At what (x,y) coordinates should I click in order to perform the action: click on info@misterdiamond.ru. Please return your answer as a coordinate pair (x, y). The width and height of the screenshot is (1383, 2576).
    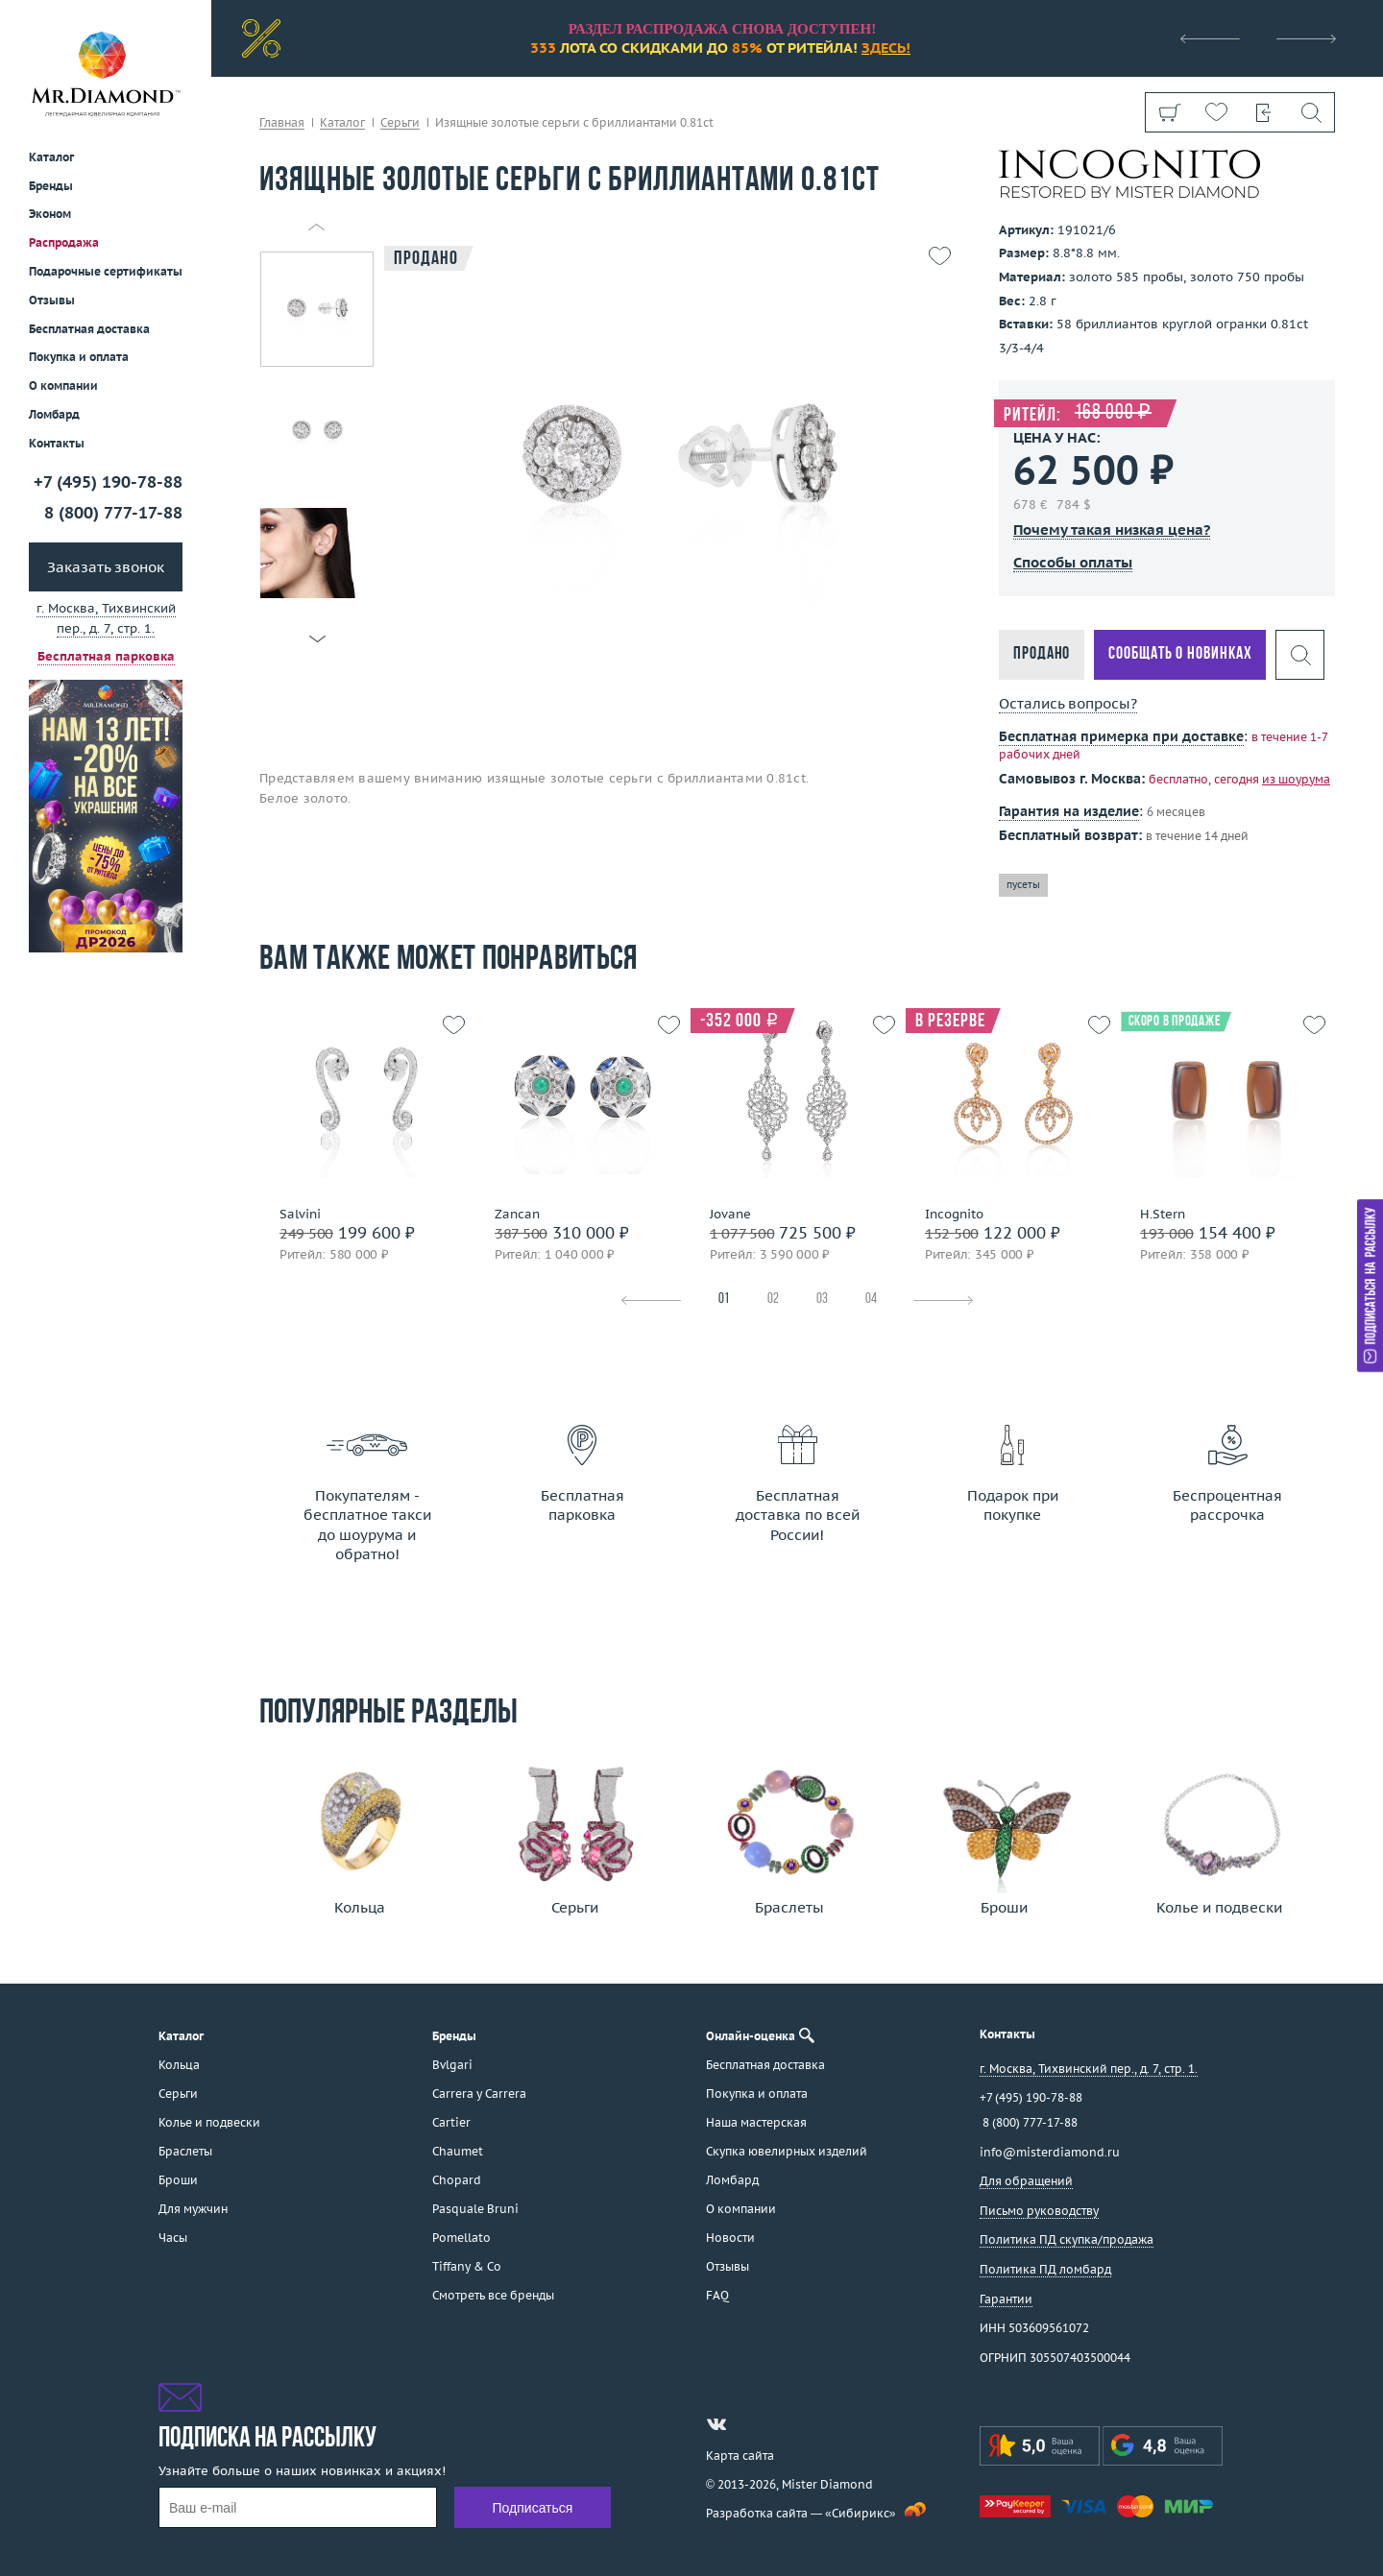
    Looking at the image, I should click on (1050, 2152).